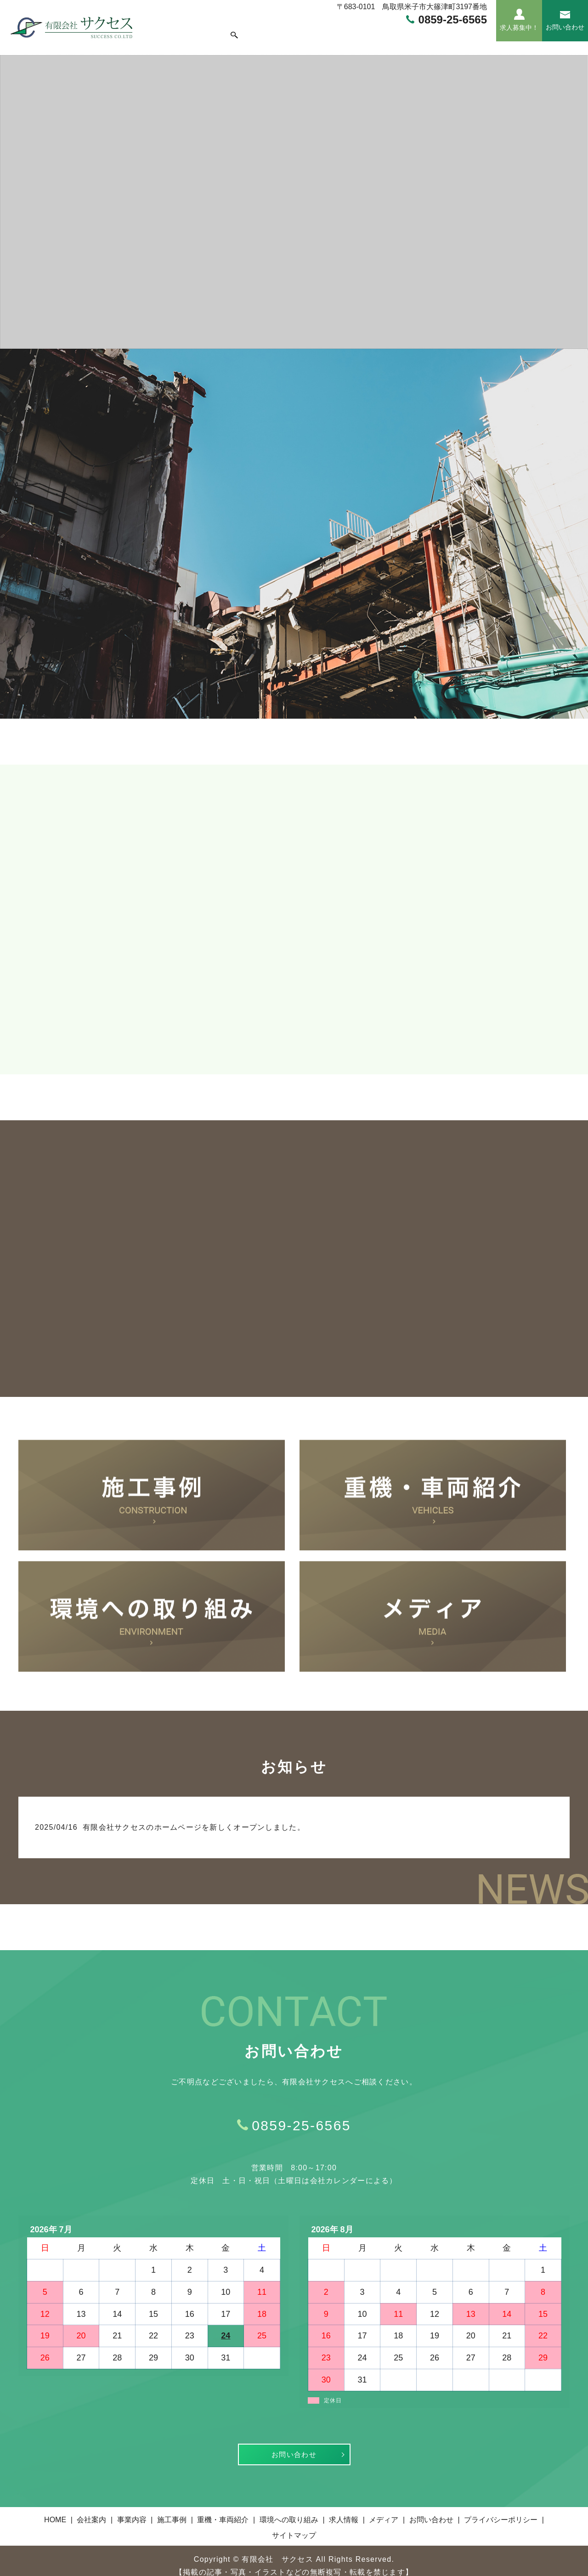 The width and height of the screenshot is (588, 2576). Describe the element at coordinates (294, 2524) in the screenshot. I see `サイトマップ` at that location.